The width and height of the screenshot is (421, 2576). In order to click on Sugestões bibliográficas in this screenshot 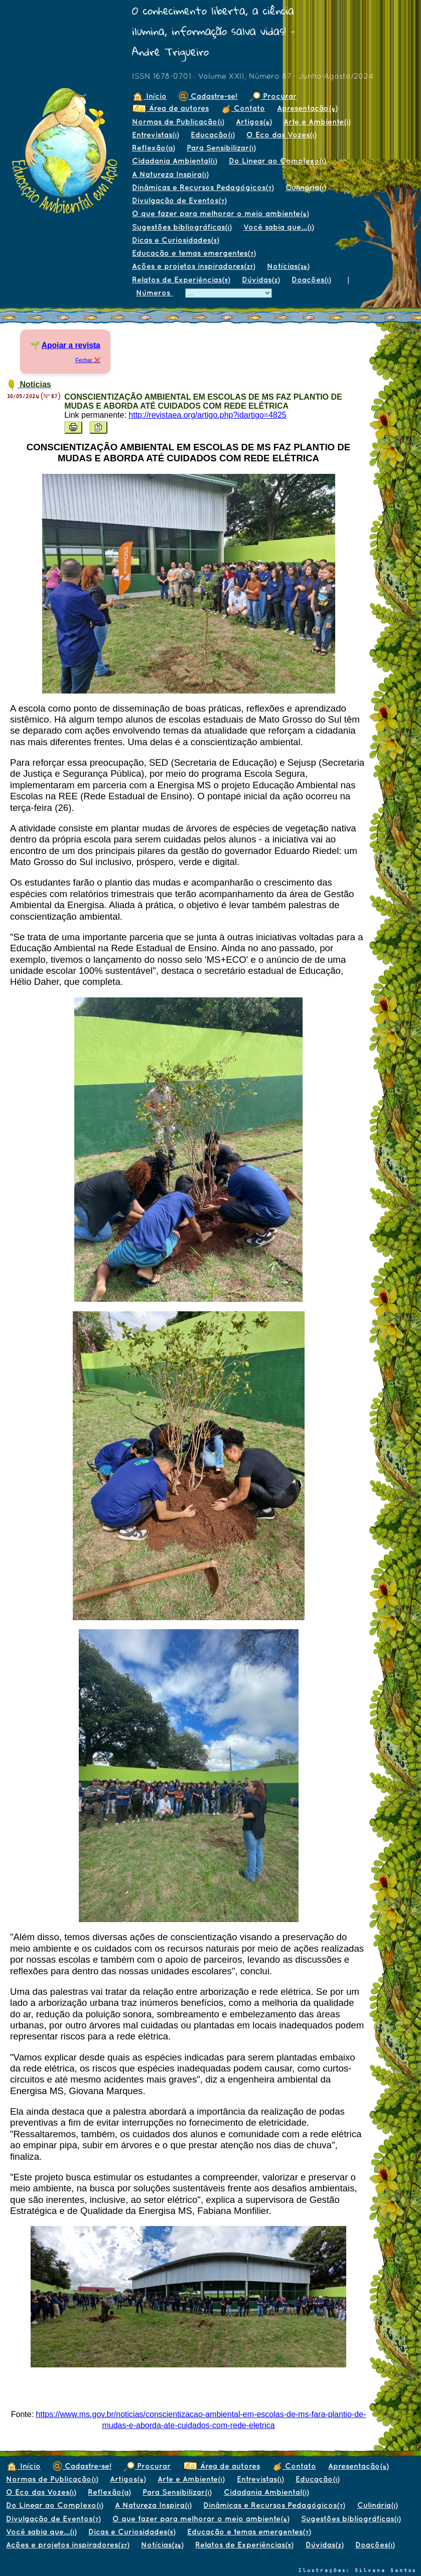, I will do `click(181, 227)`.